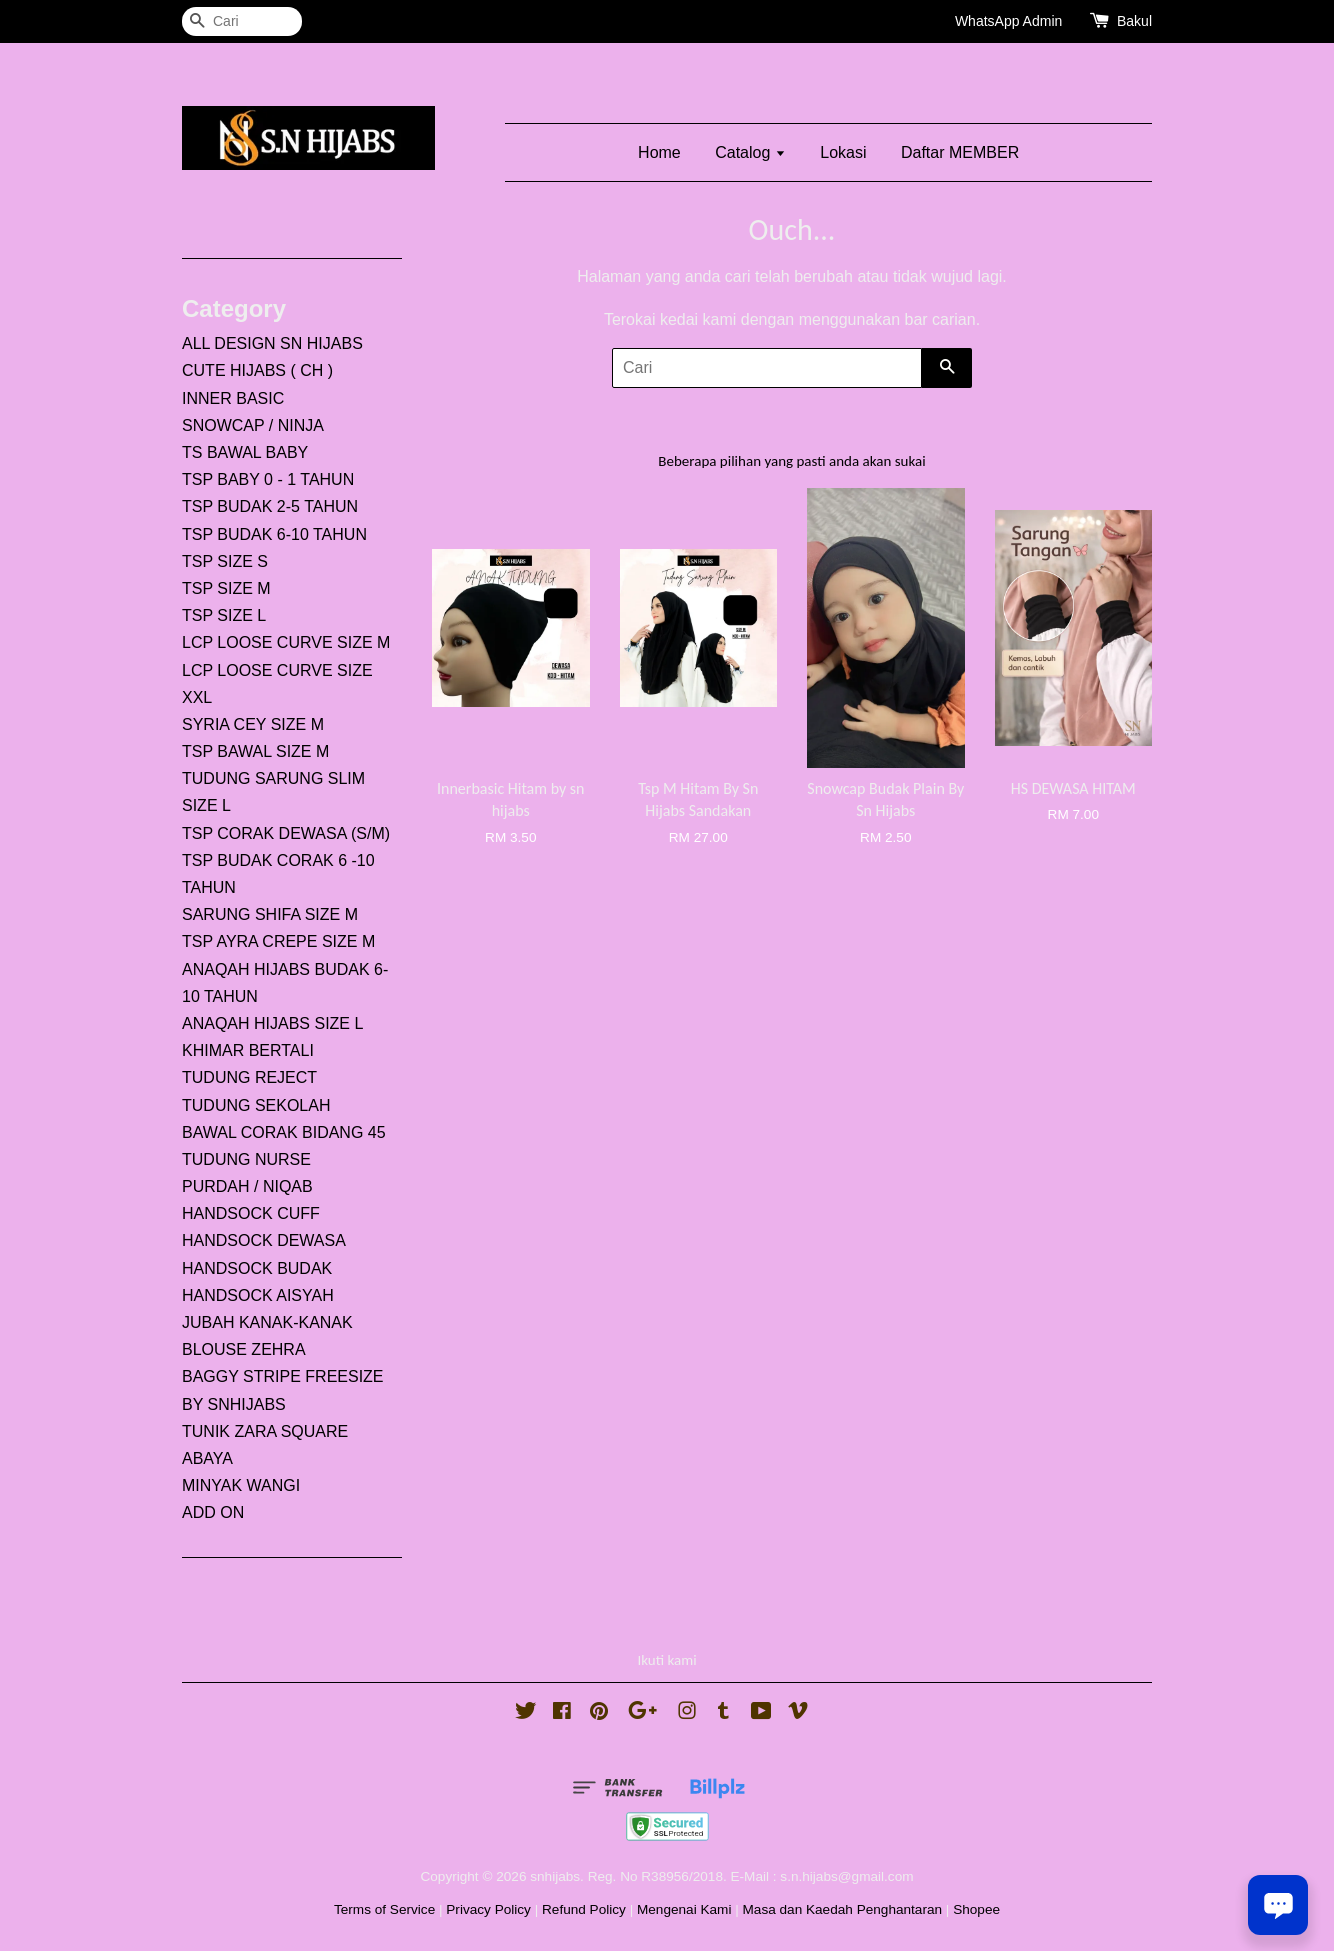 The image size is (1334, 1951). What do you see at coordinates (247, 1186) in the screenshot?
I see `PURDAH / NIQAB` at bounding box center [247, 1186].